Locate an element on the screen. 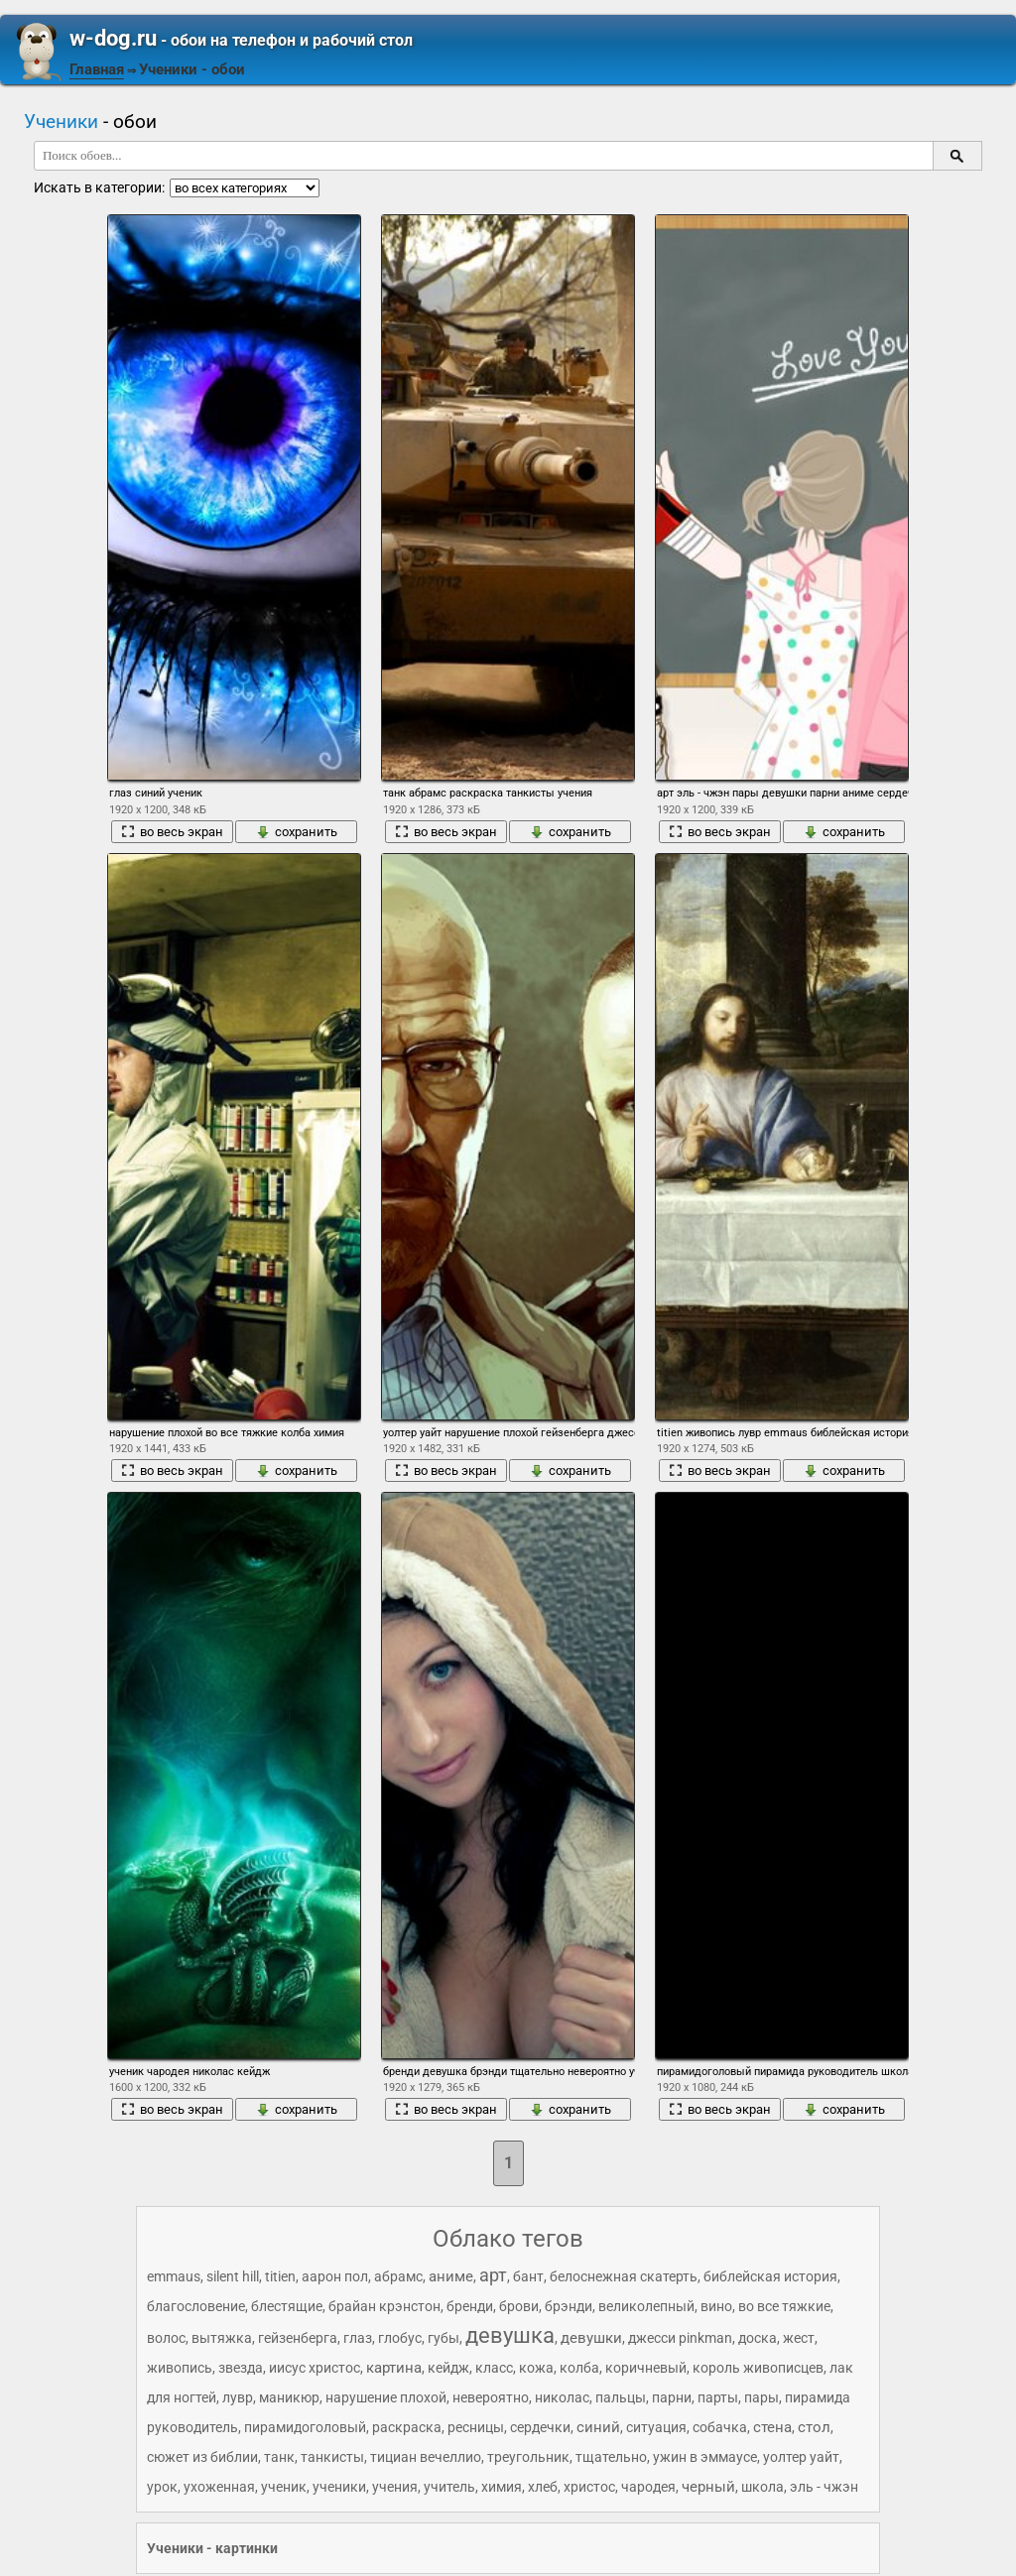 The image size is (1016, 2576). тщательно is located at coordinates (611, 2457).